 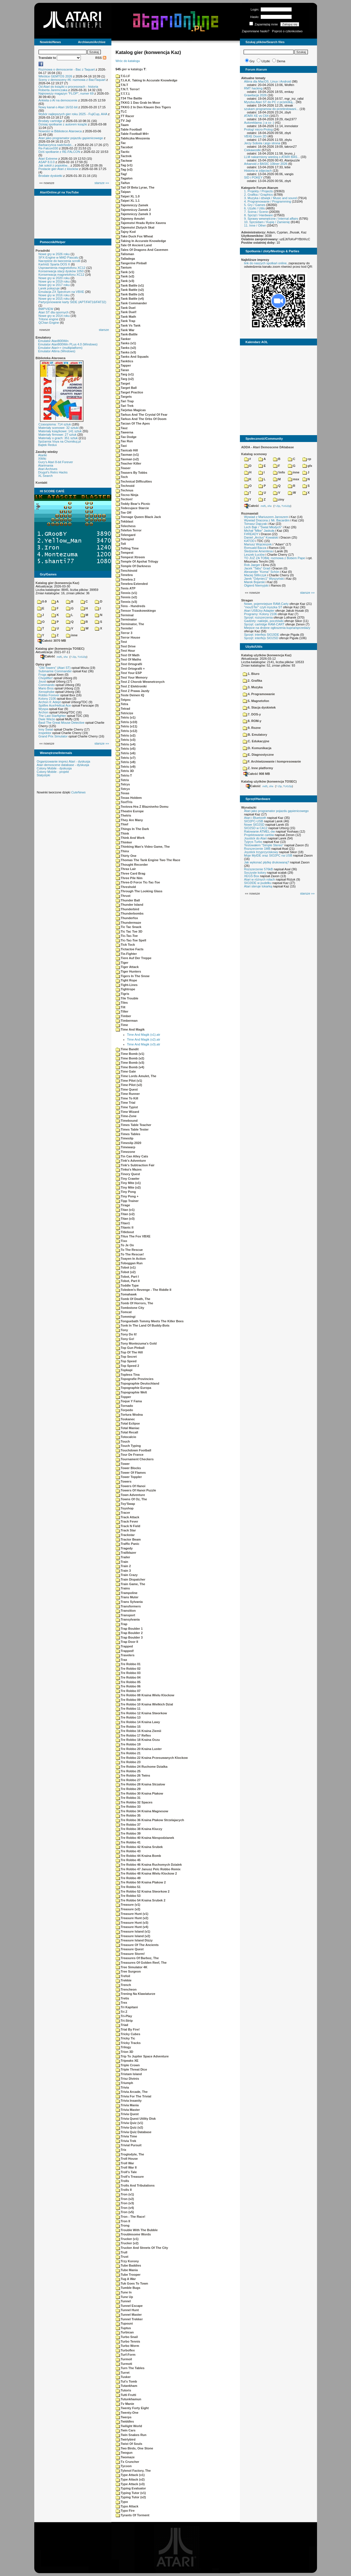 I want to click on Katalog gier (konwencja Kaz), so click(x=57, y=583).